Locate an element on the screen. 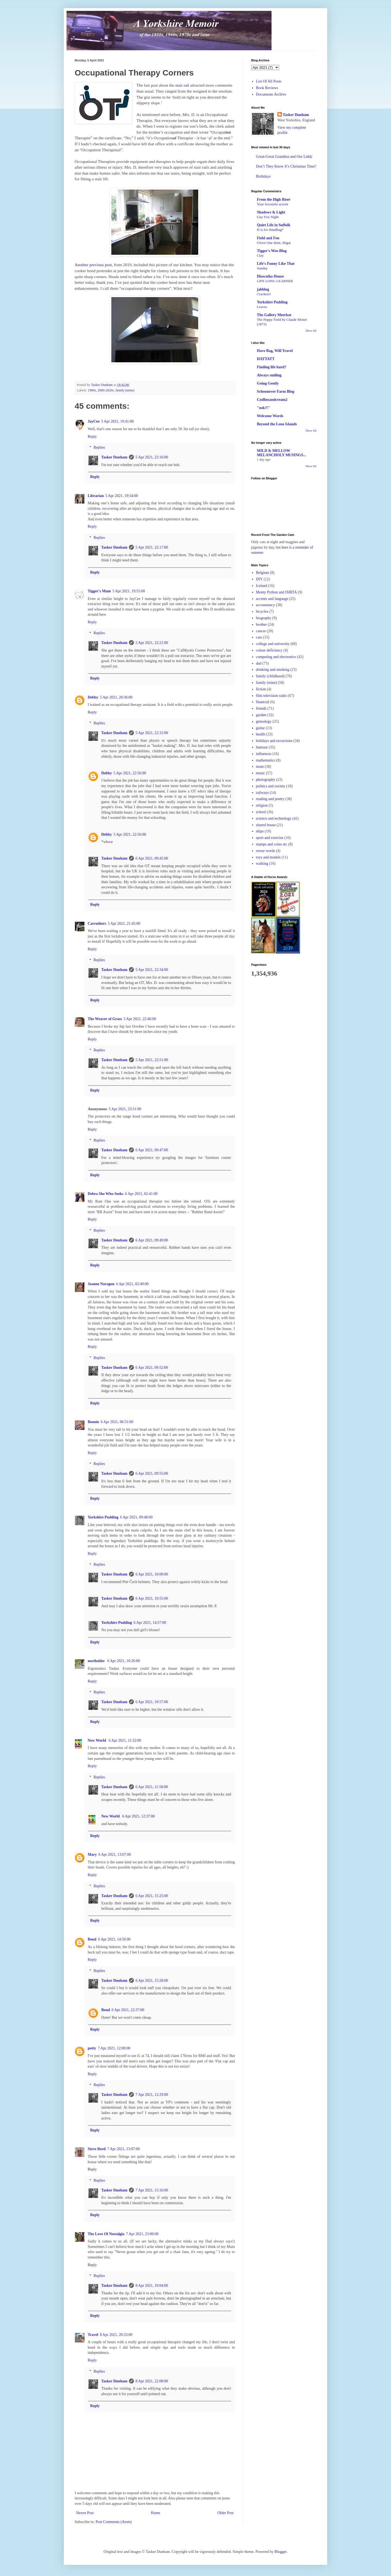  school is located at coordinates (261, 812).